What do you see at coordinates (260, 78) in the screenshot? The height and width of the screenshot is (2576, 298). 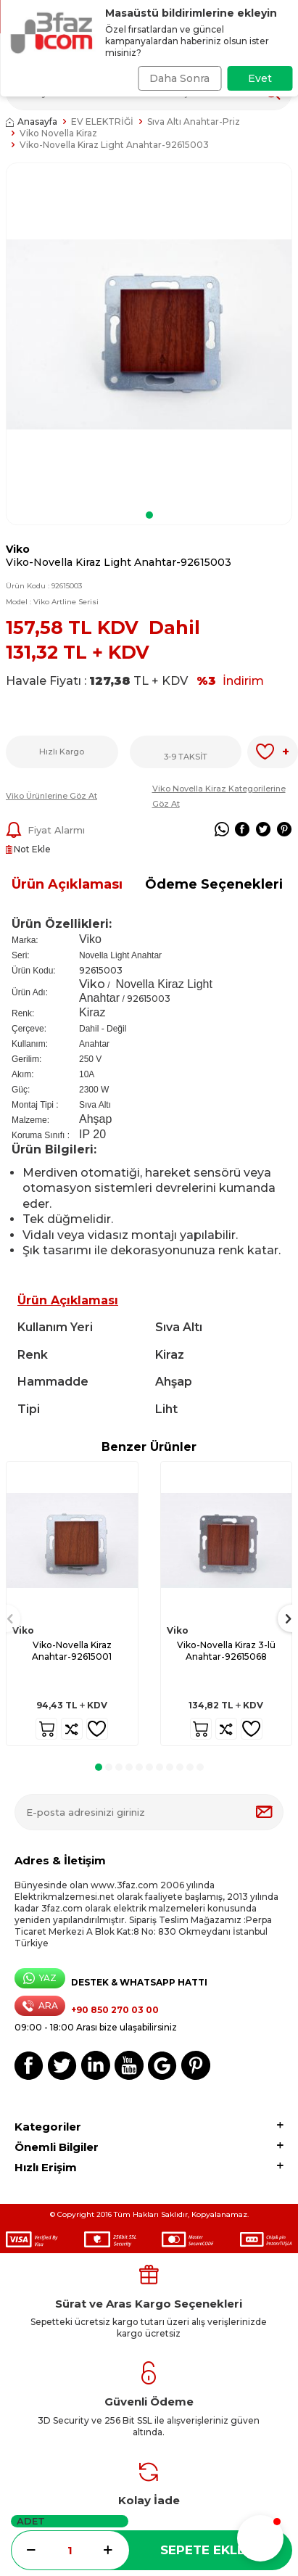 I see `Evet` at bounding box center [260, 78].